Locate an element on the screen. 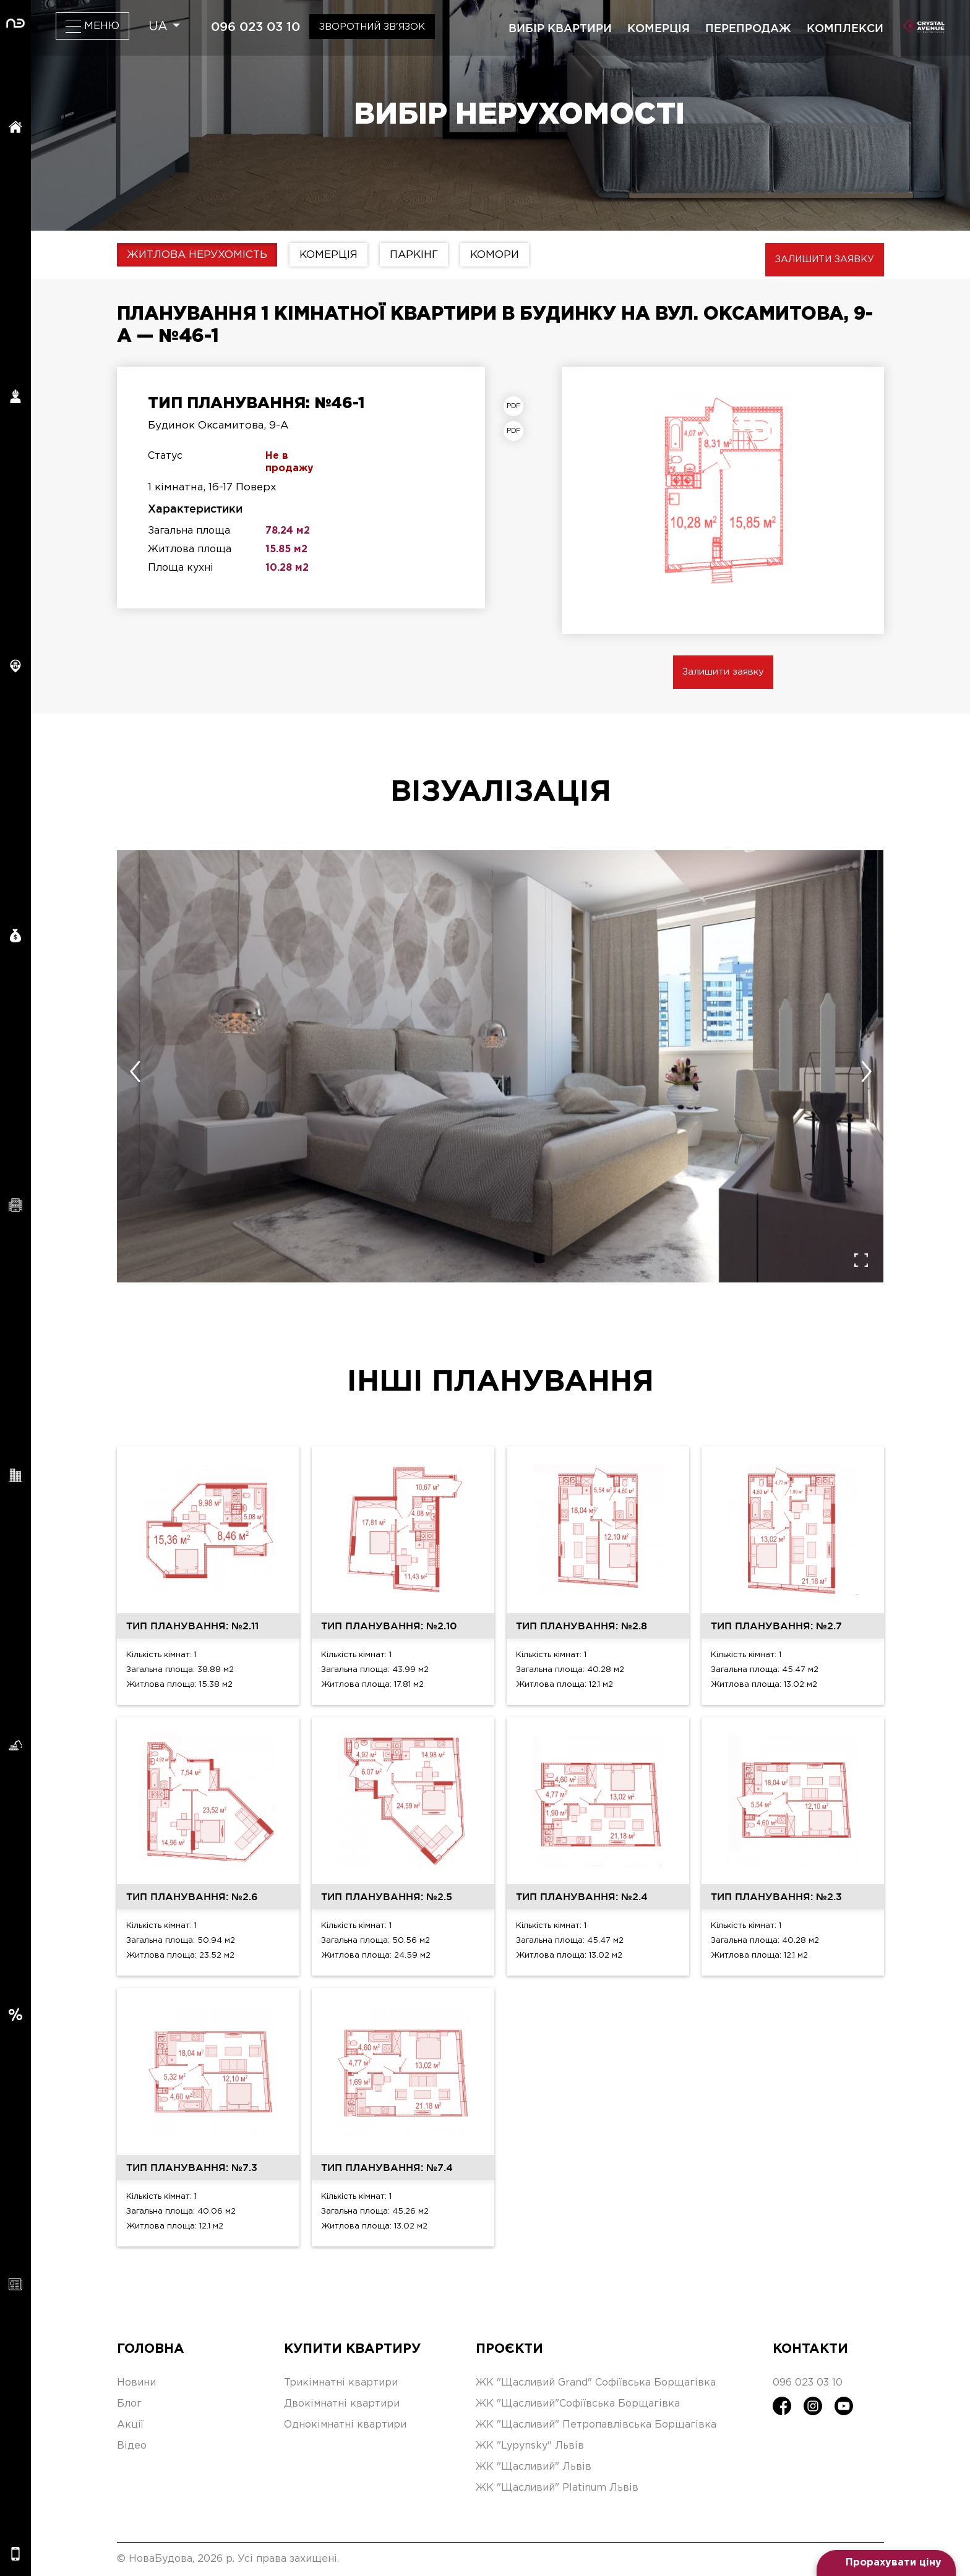  Залишити заявку is located at coordinates (824, 259).